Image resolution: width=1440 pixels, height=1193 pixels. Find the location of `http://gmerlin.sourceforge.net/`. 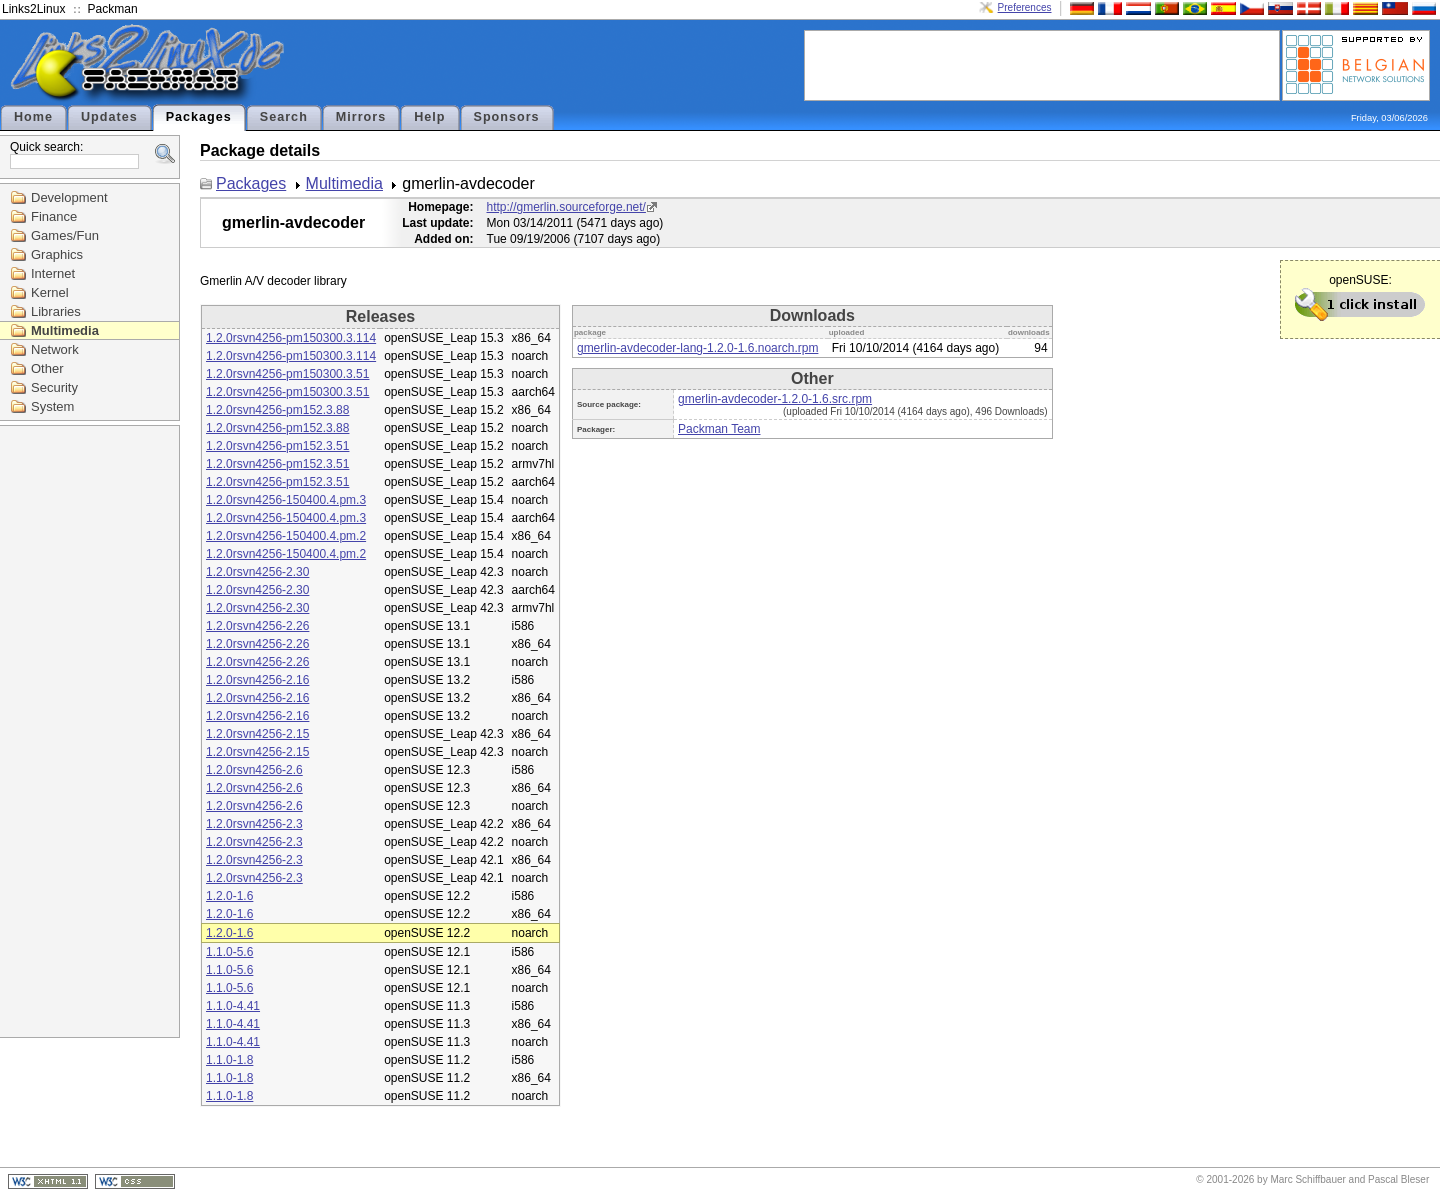

http://gmerlin.sourceforge.net/ is located at coordinates (566, 207).